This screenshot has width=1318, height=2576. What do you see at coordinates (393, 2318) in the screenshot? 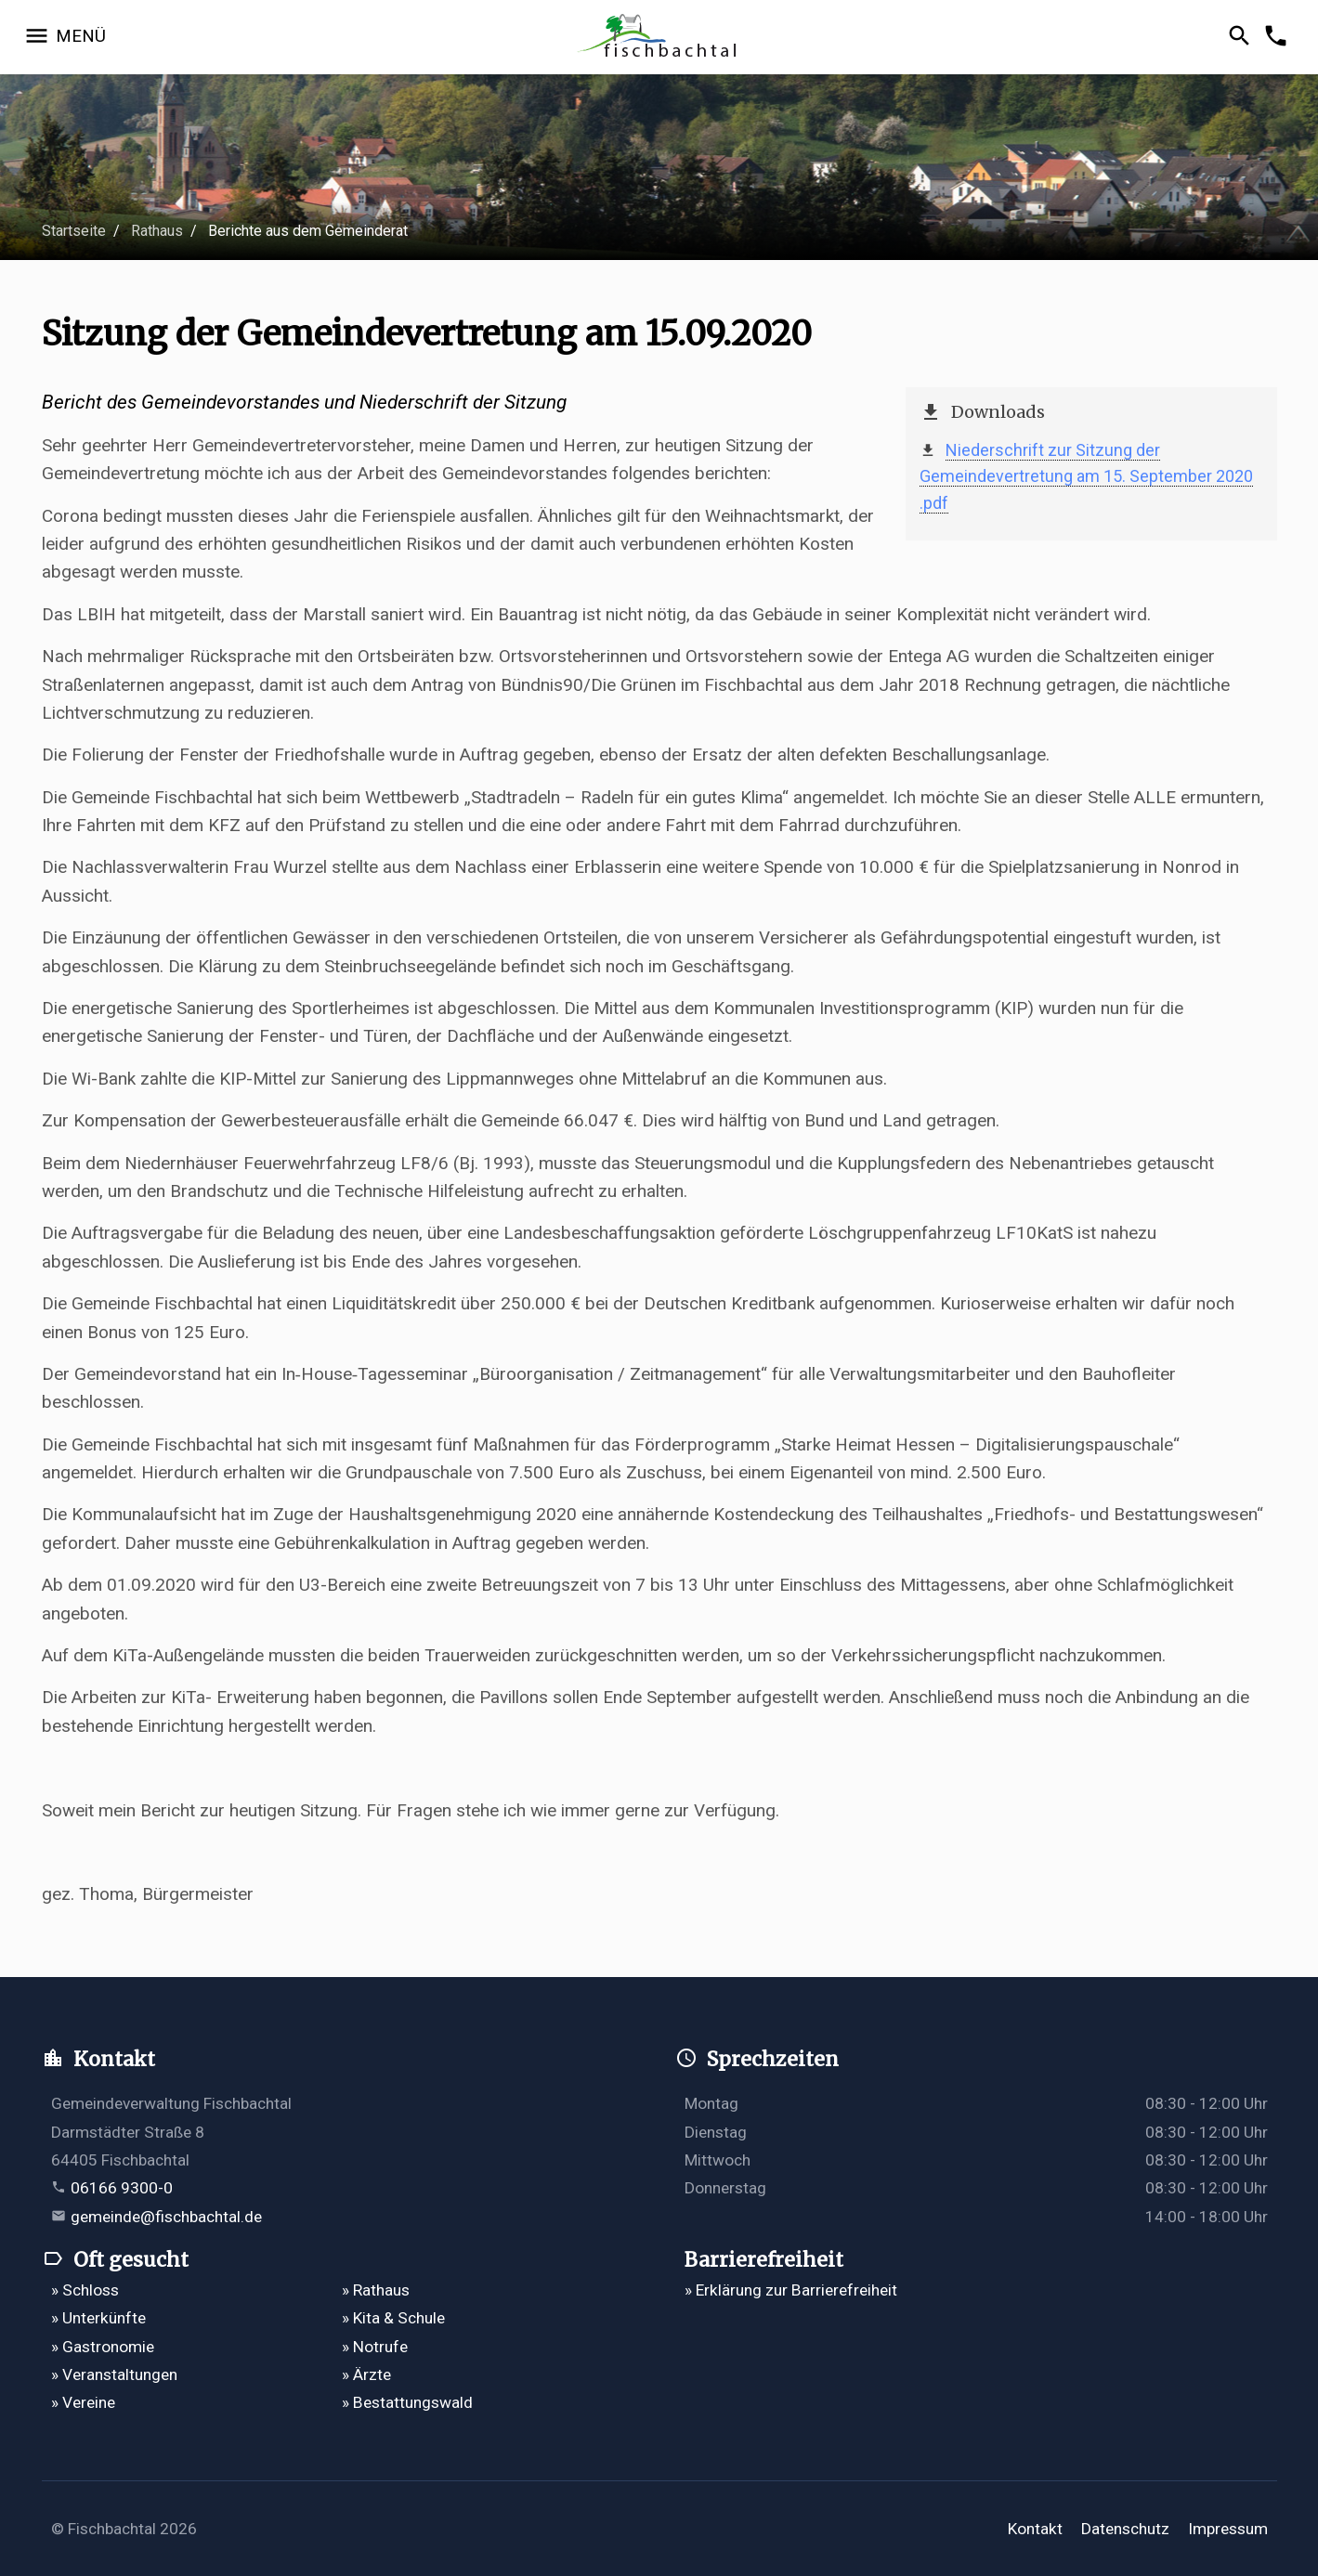
I see `» Kita & Schule` at bounding box center [393, 2318].